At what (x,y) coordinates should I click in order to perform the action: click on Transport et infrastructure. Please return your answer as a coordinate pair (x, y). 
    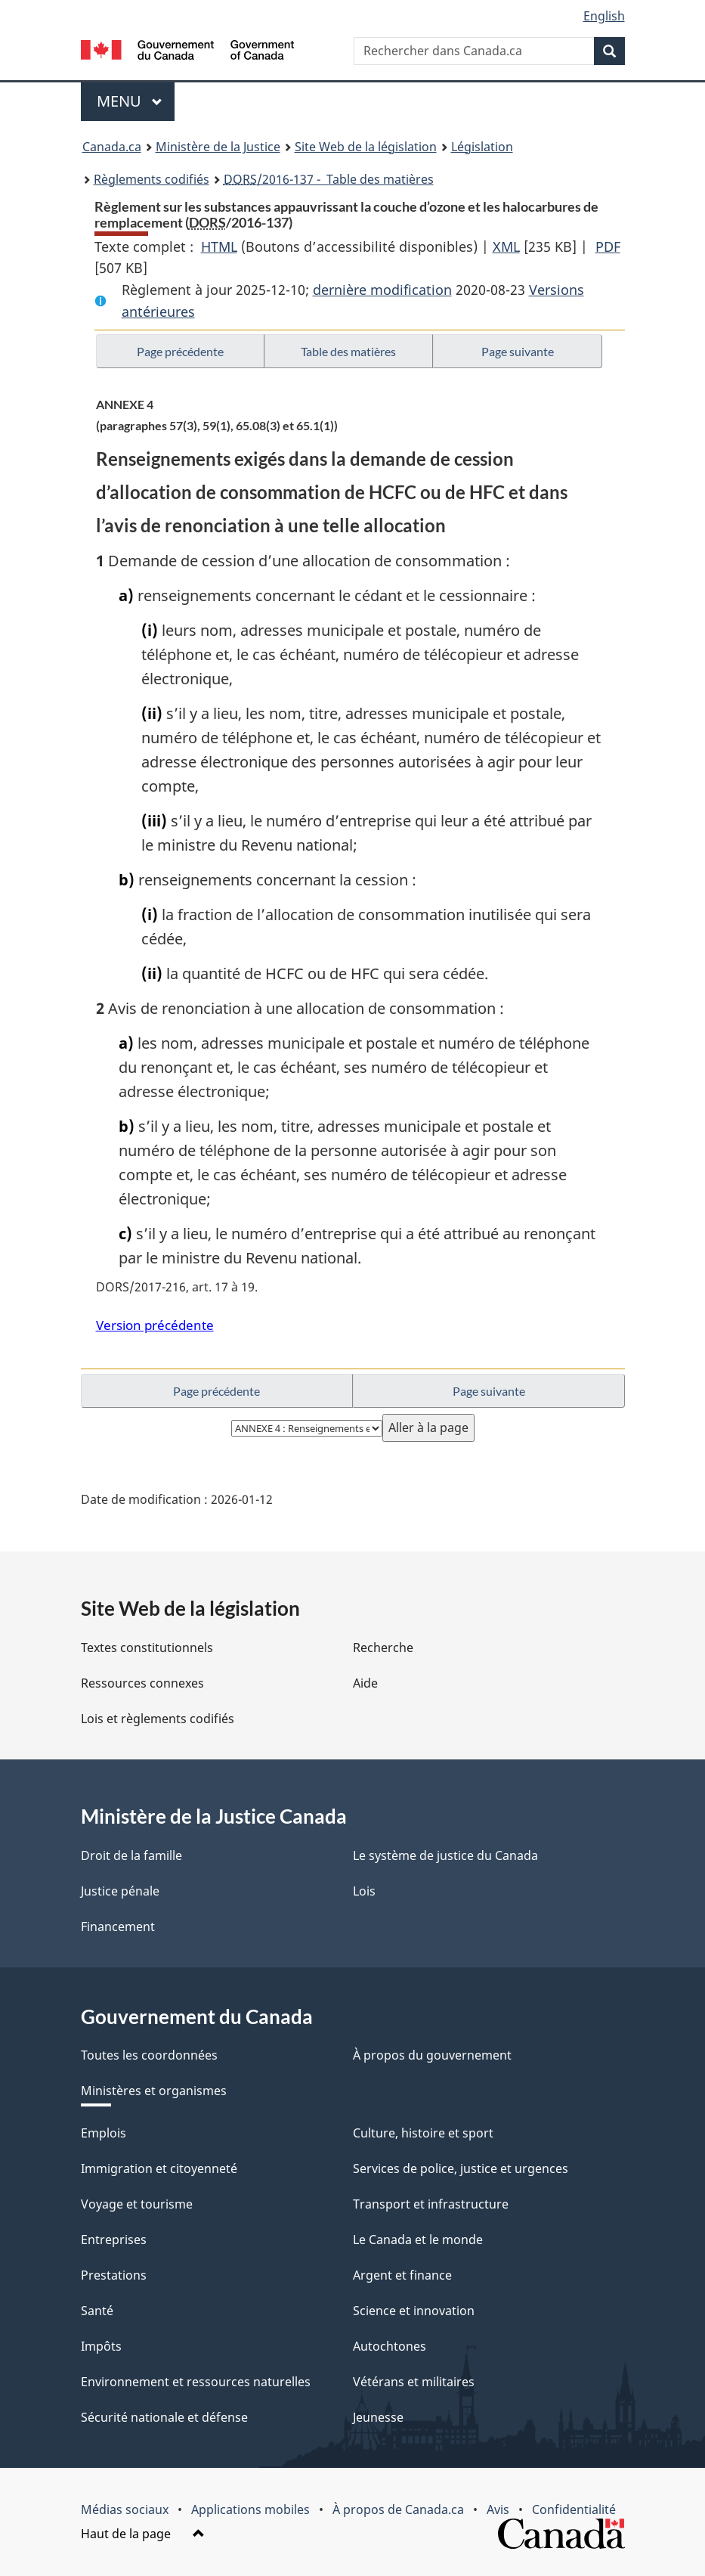
    Looking at the image, I should click on (431, 2204).